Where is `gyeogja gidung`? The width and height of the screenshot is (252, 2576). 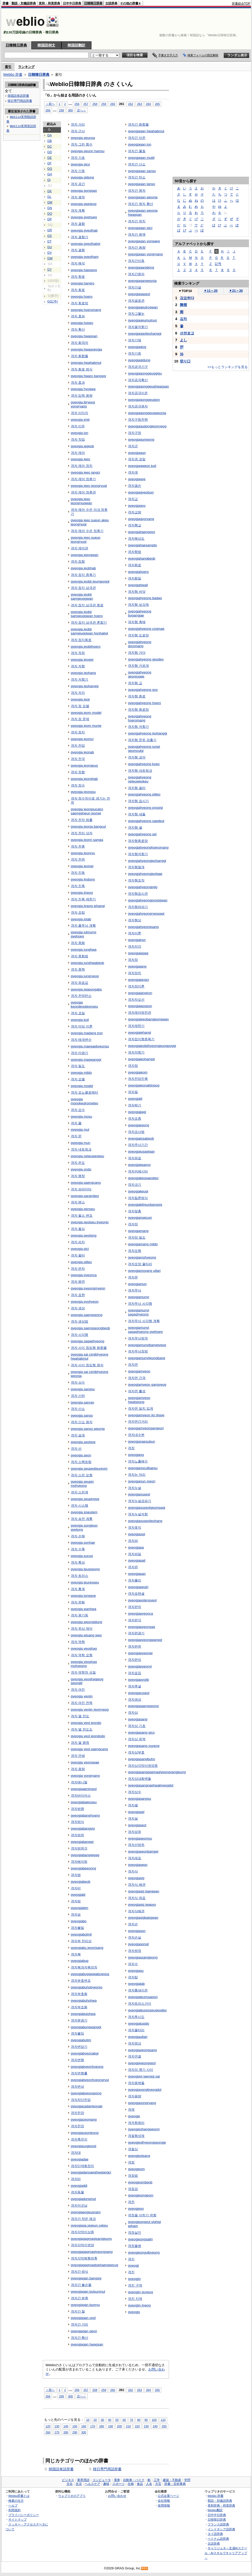
gyeogja gidung is located at coordinates (82, 177).